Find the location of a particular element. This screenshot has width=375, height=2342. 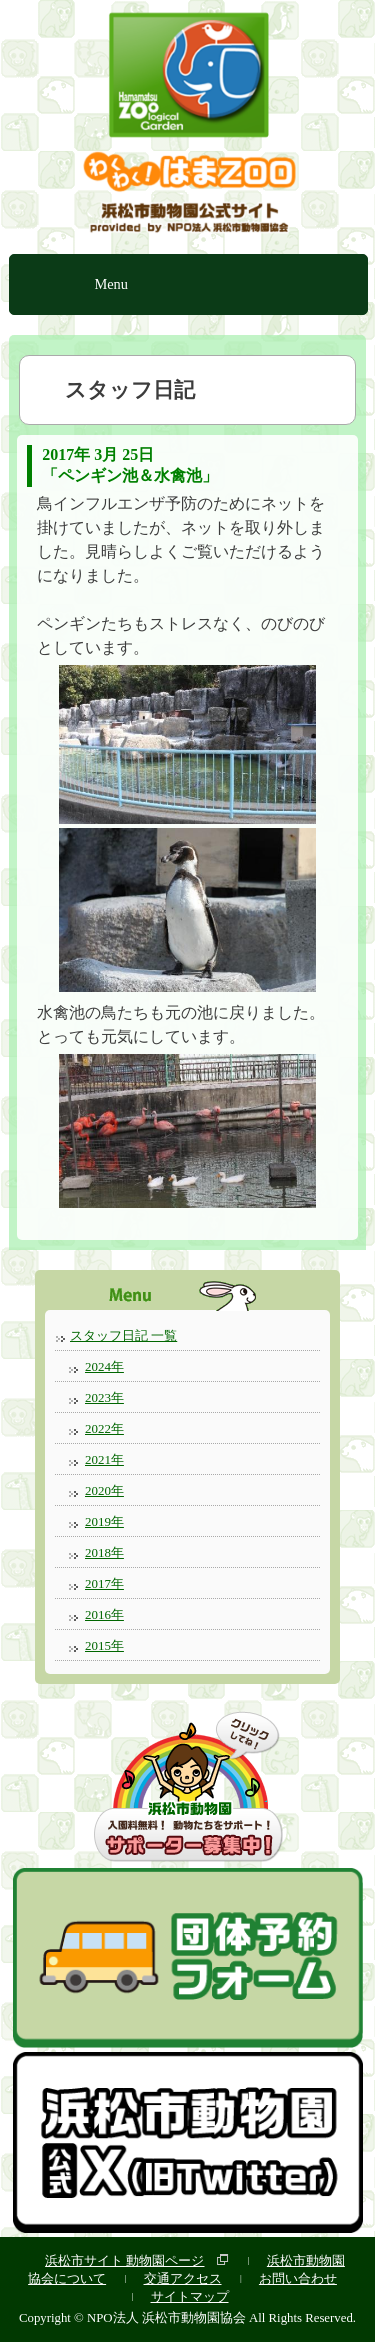

2020年 is located at coordinates (104, 1490).